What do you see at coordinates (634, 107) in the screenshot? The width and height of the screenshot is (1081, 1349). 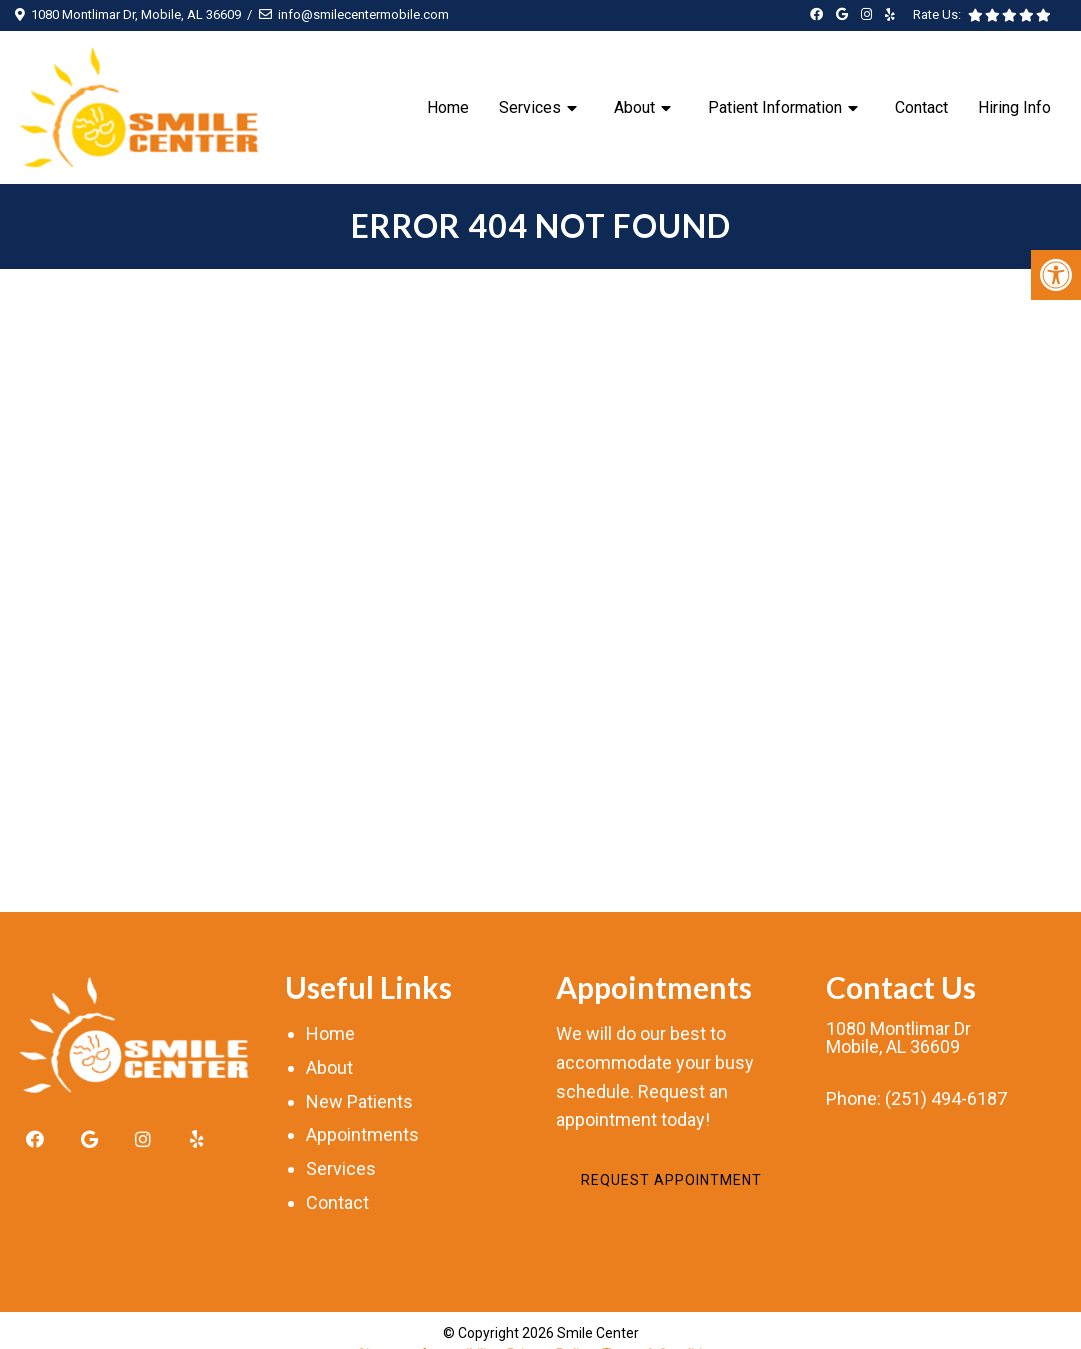 I see `About` at bounding box center [634, 107].